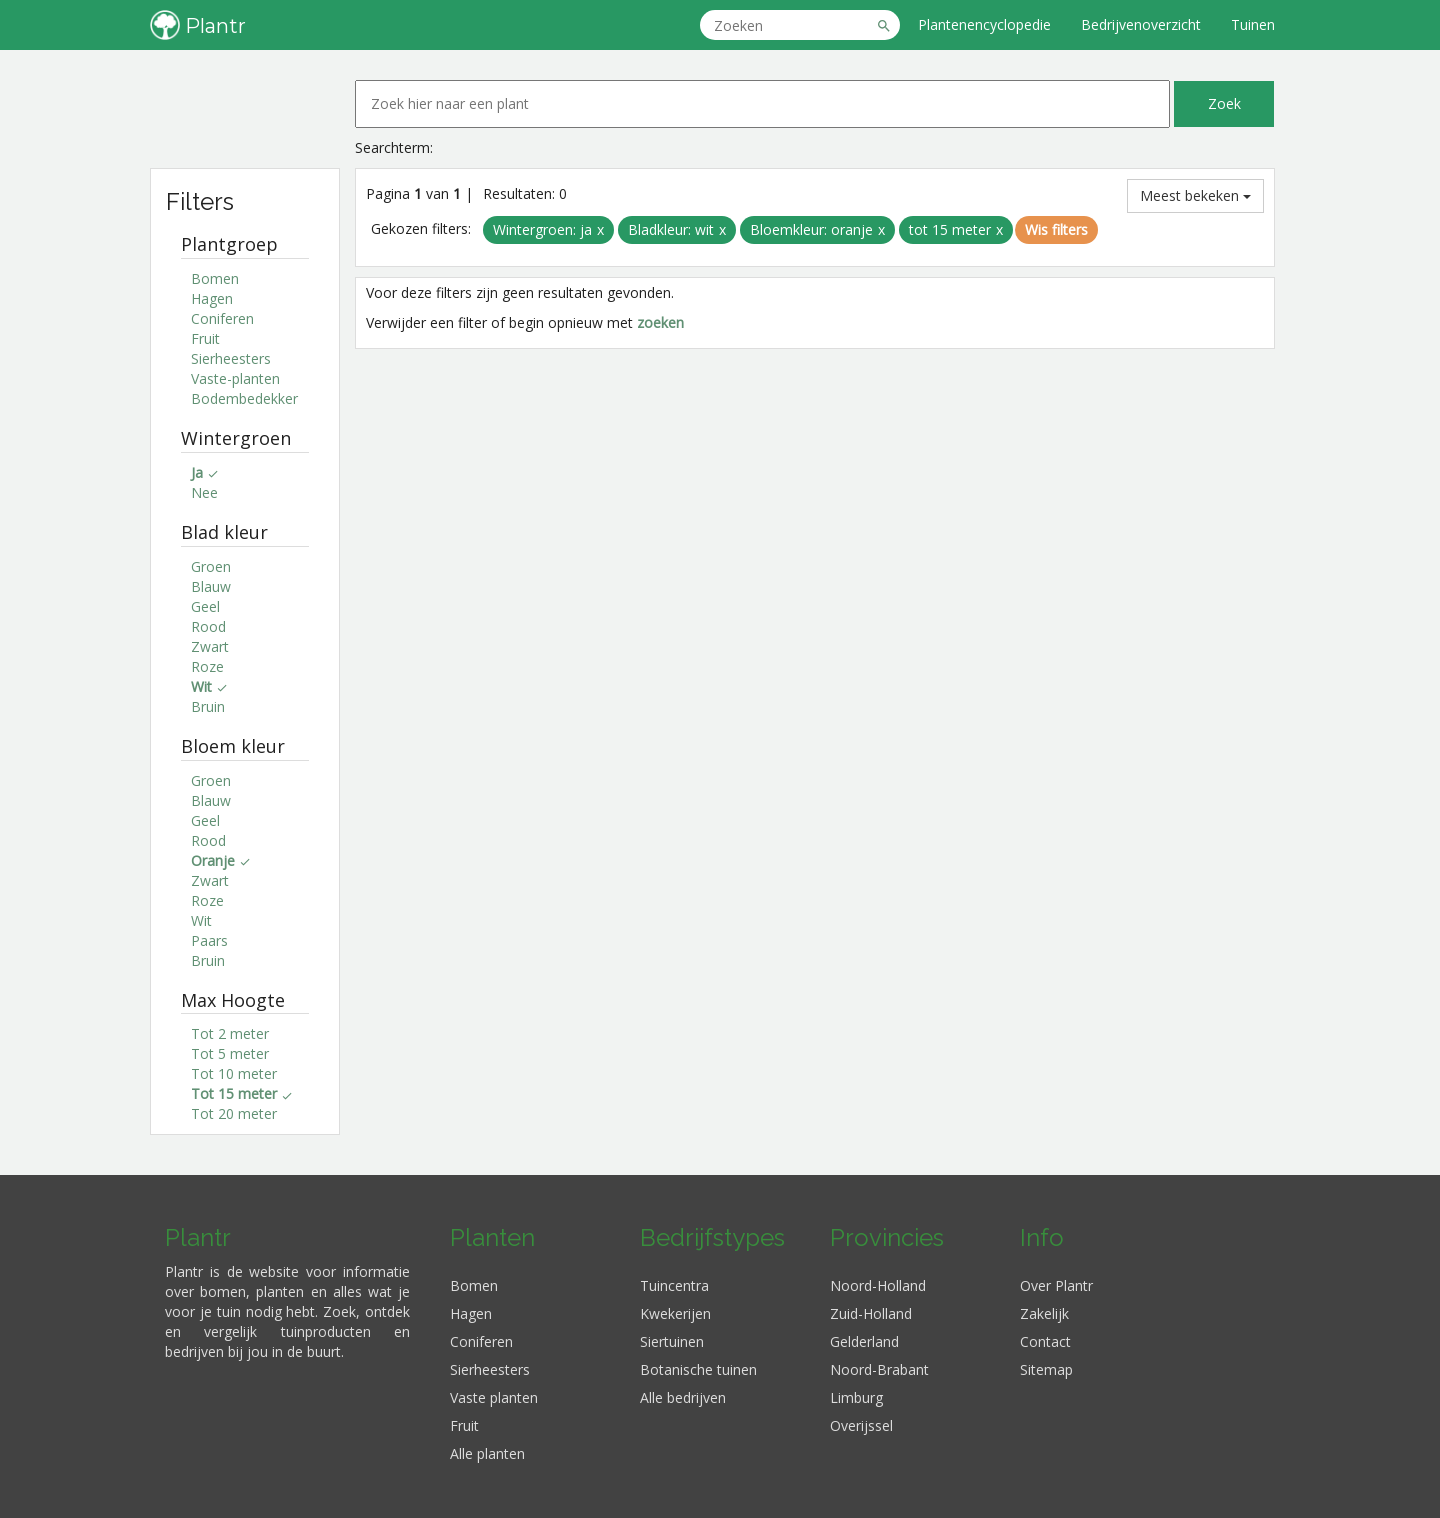  Describe the element at coordinates (675, 1313) in the screenshot. I see `Kwekerijen` at that location.